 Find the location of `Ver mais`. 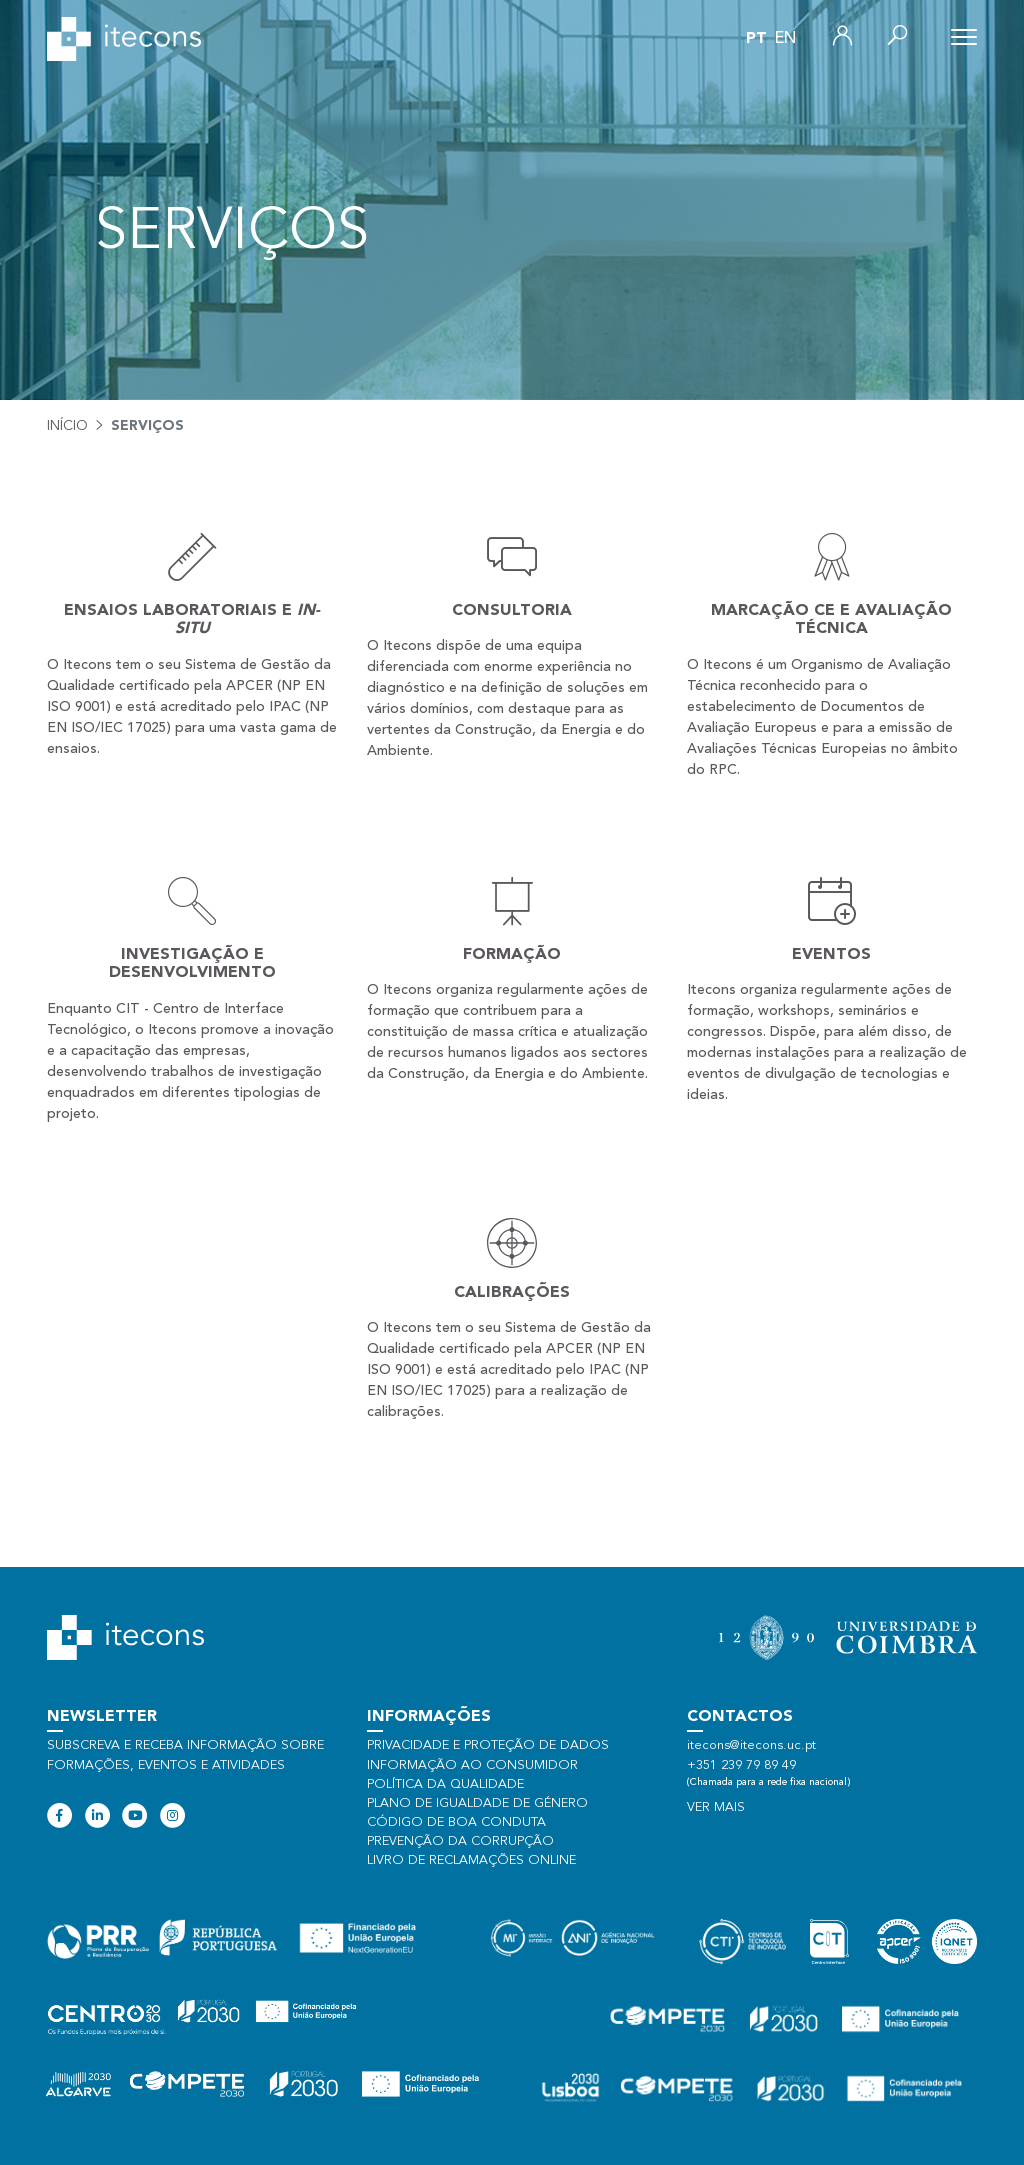

Ver mais is located at coordinates (716, 1807).